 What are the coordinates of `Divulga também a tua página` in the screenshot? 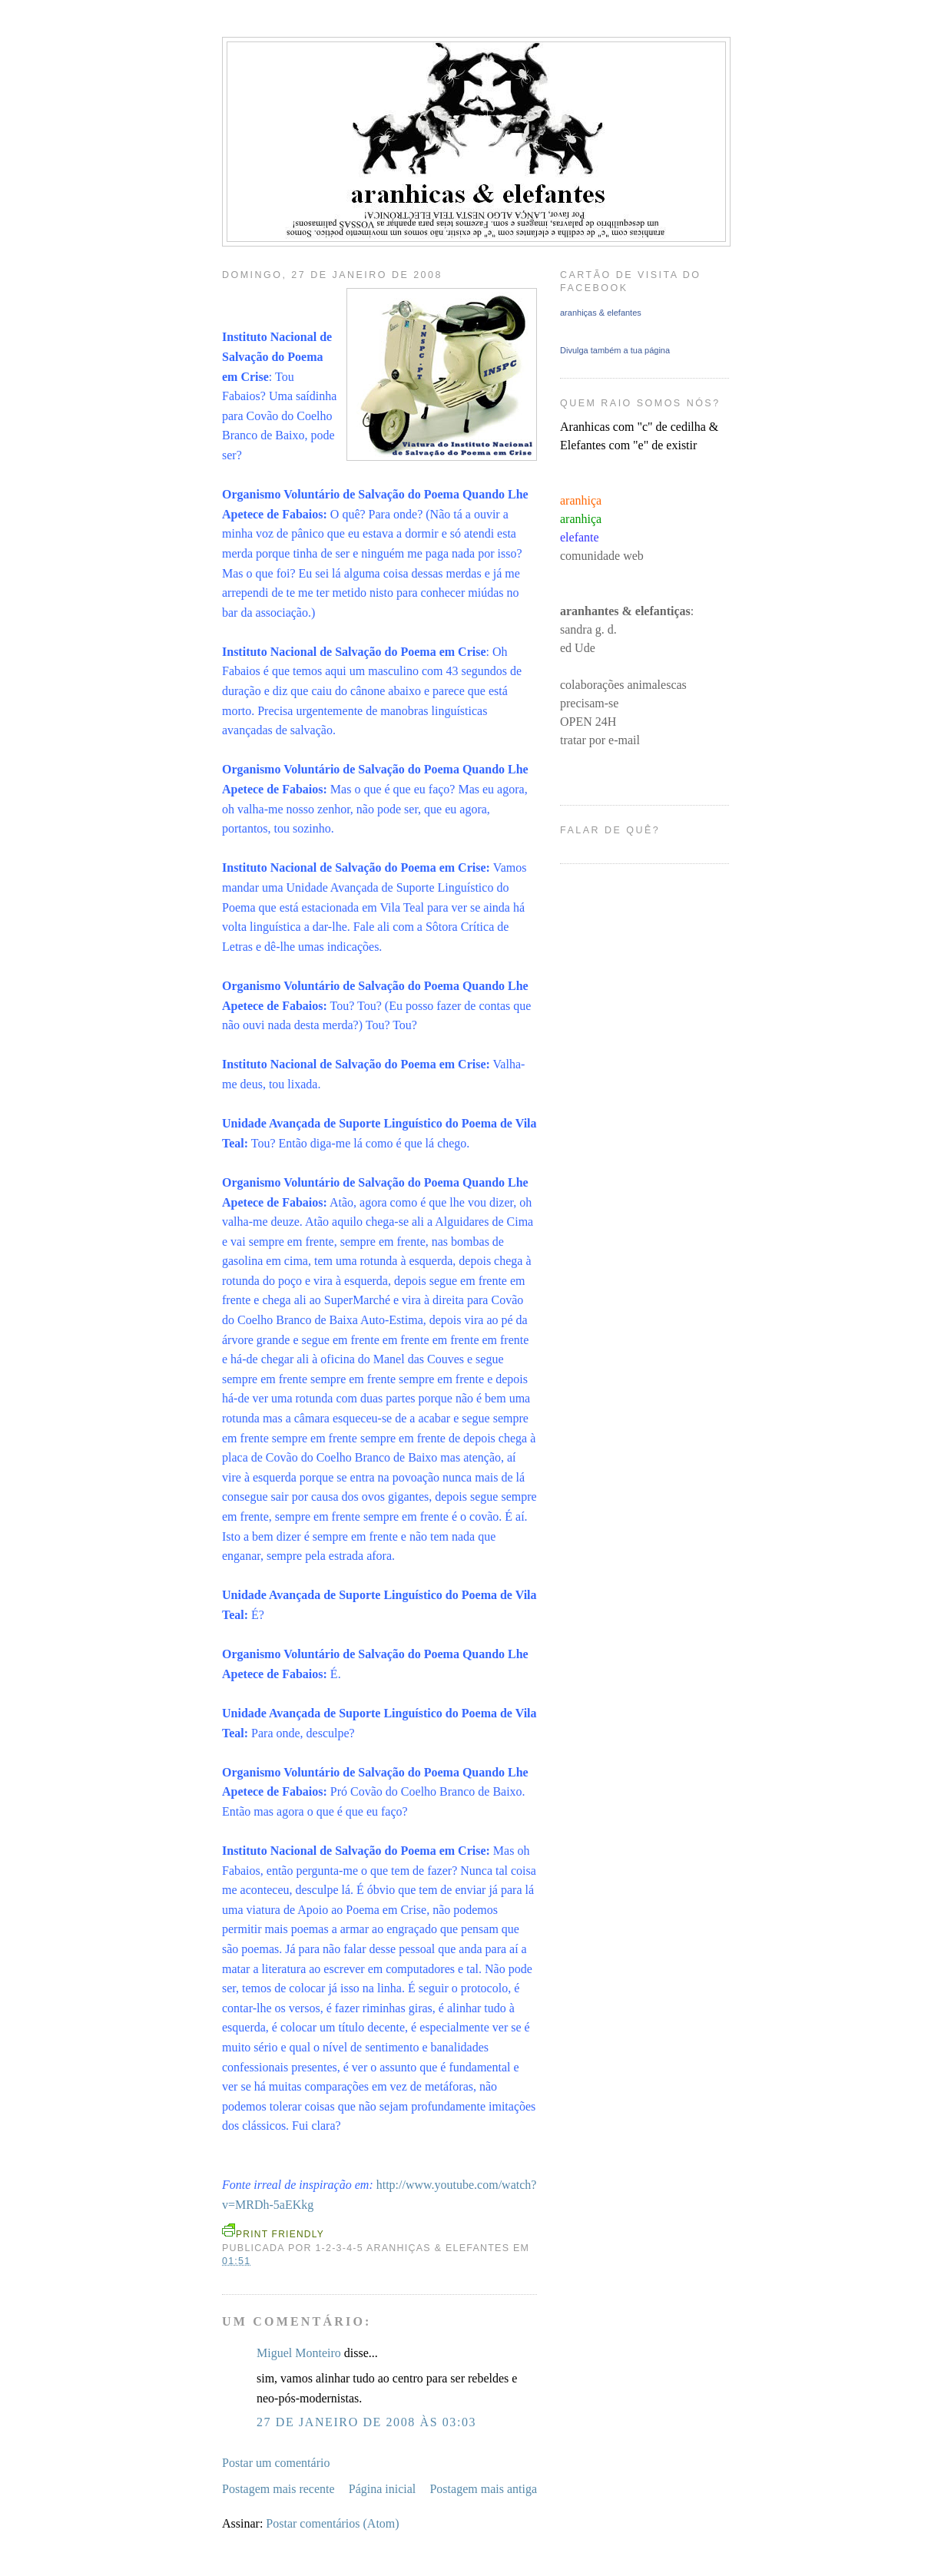 It's located at (615, 350).